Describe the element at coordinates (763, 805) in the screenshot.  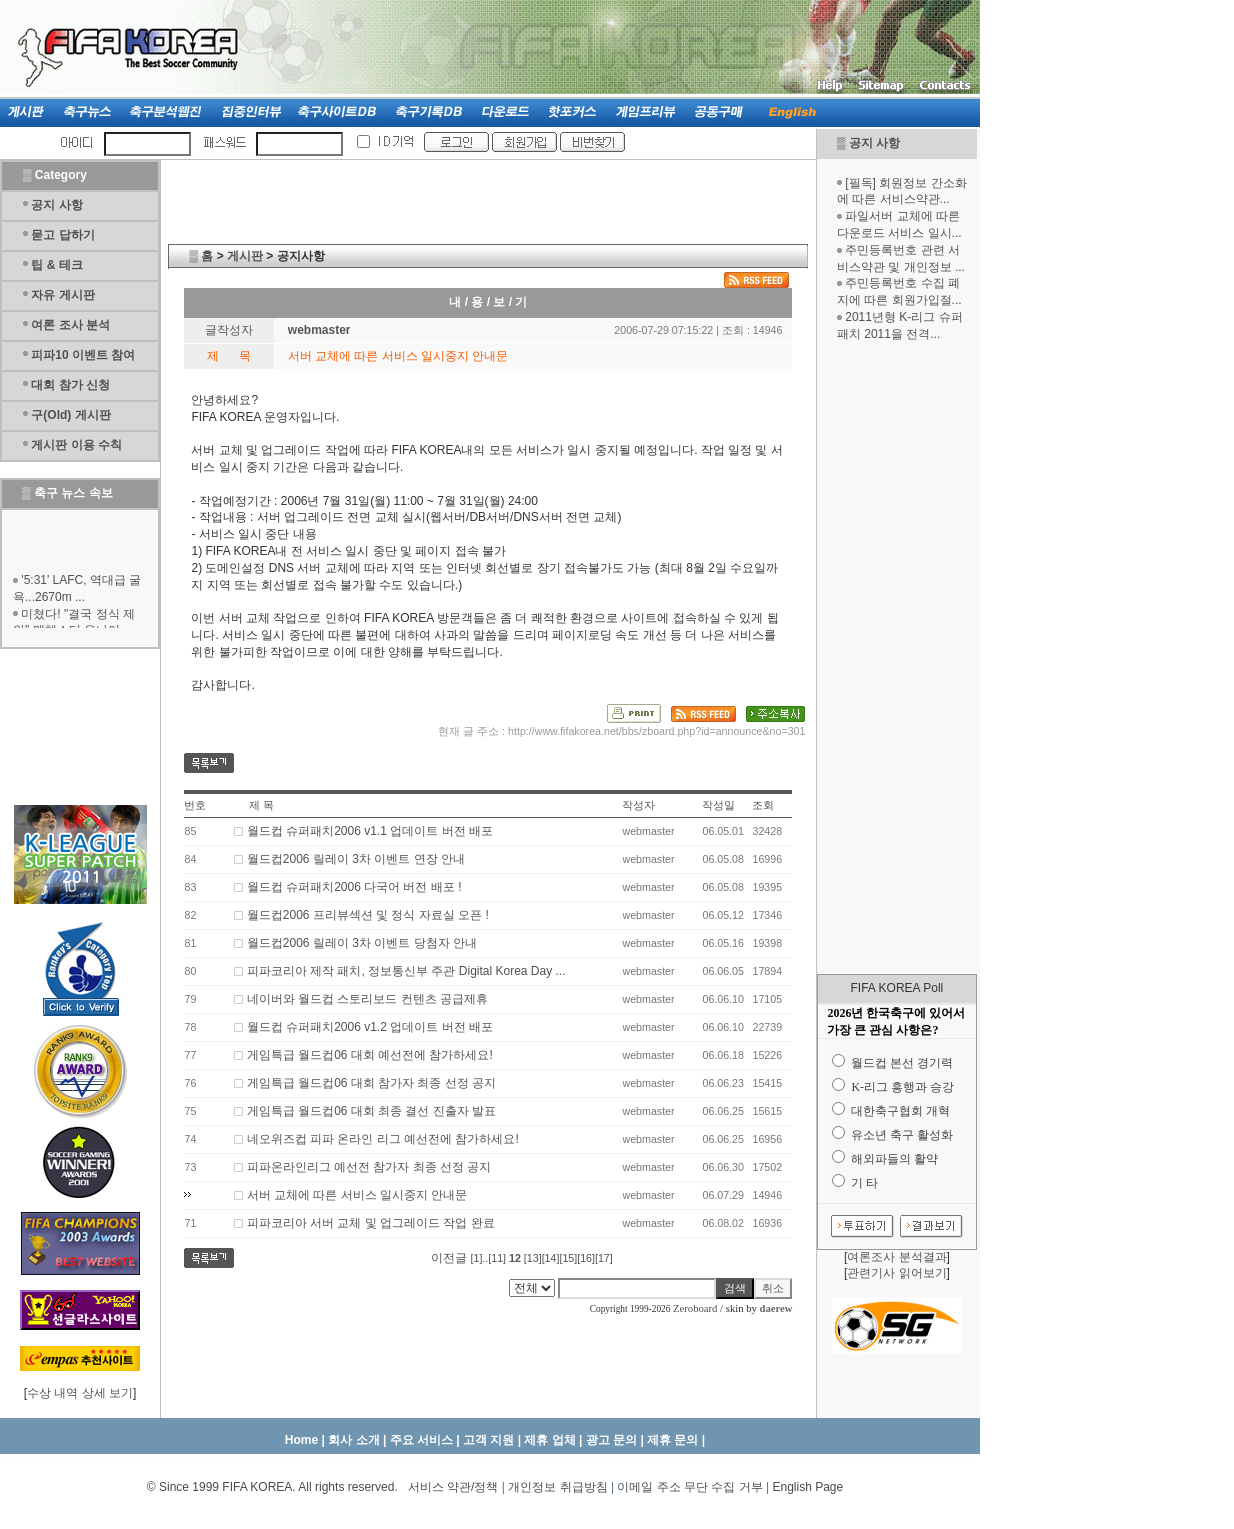
I see `조회` at that location.